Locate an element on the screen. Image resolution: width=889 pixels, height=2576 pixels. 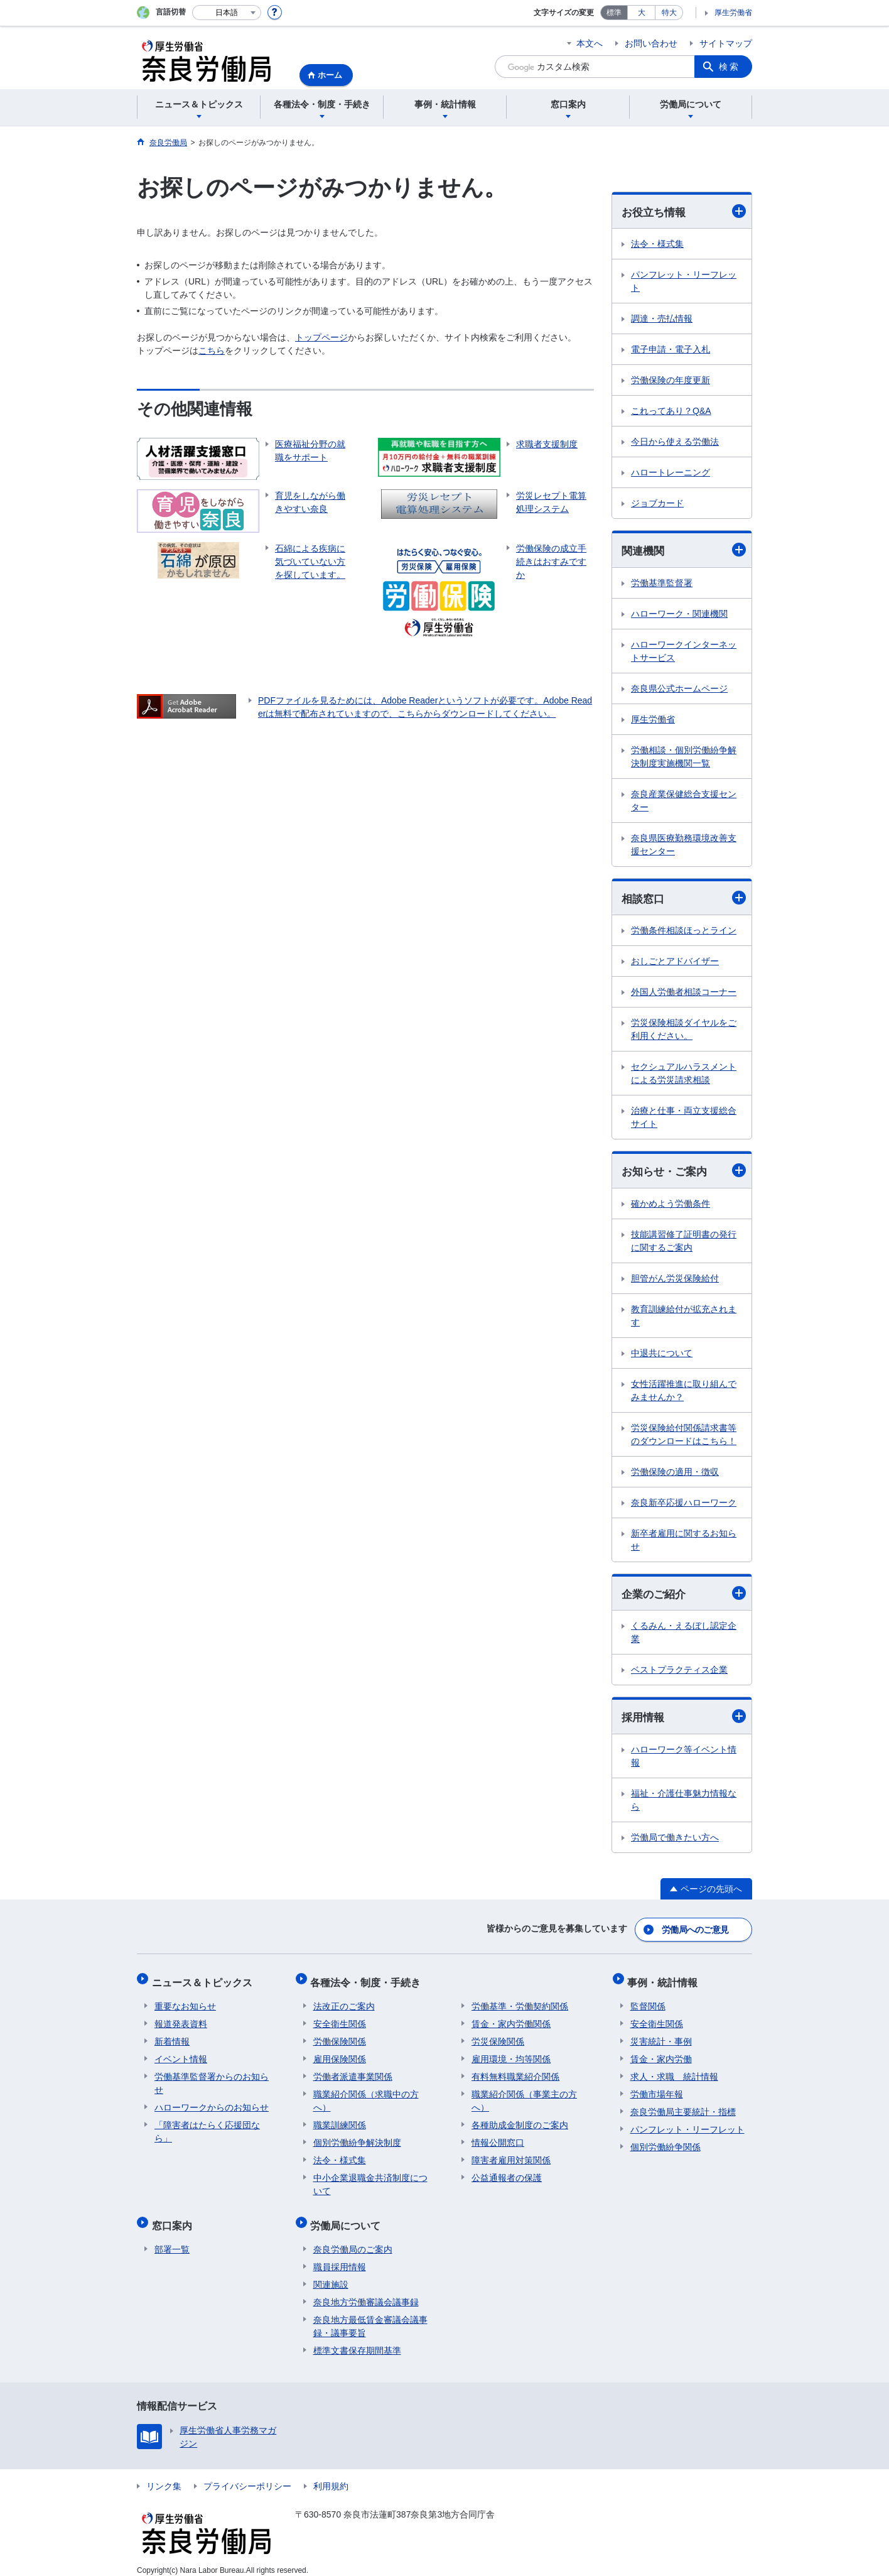
「障害者はたらく応援団なら」 is located at coordinates (207, 2126).